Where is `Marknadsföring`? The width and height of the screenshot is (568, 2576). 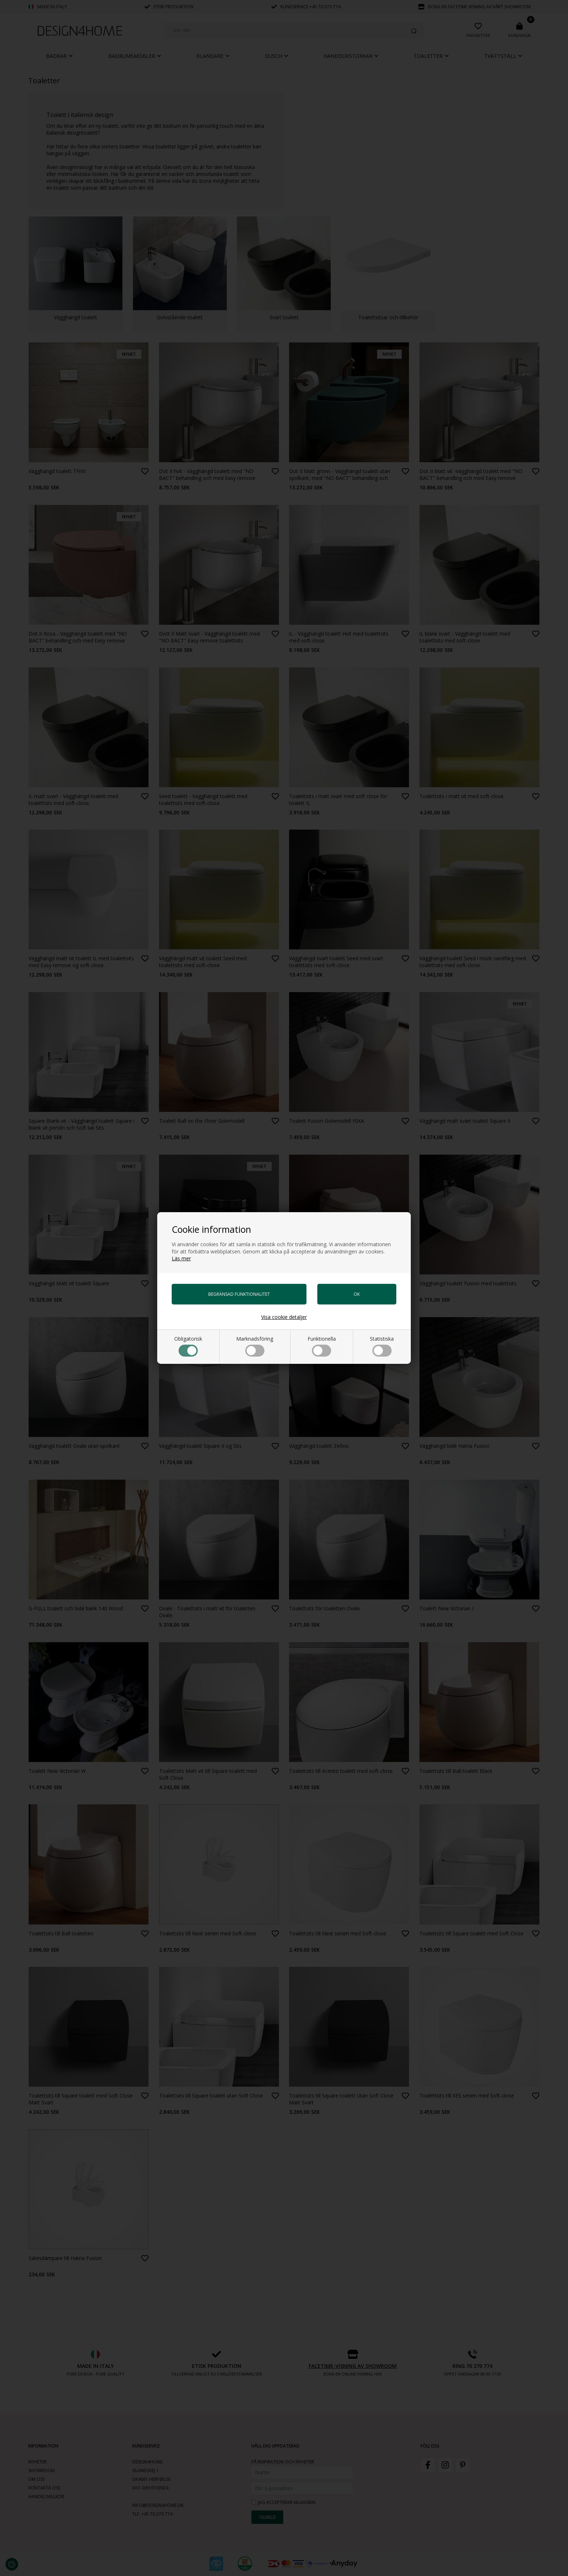
Marknadsföring is located at coordinates (254, 1346).